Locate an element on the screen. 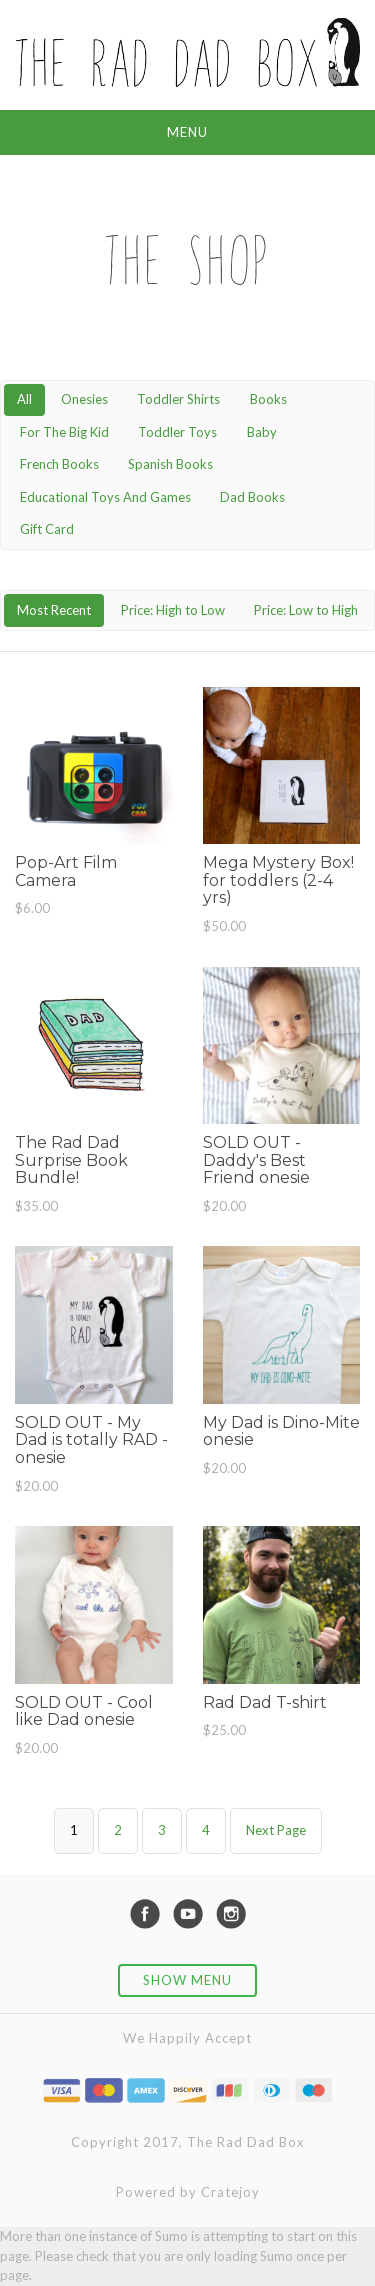  For The Big Kid is located at coordinates (64, 432).